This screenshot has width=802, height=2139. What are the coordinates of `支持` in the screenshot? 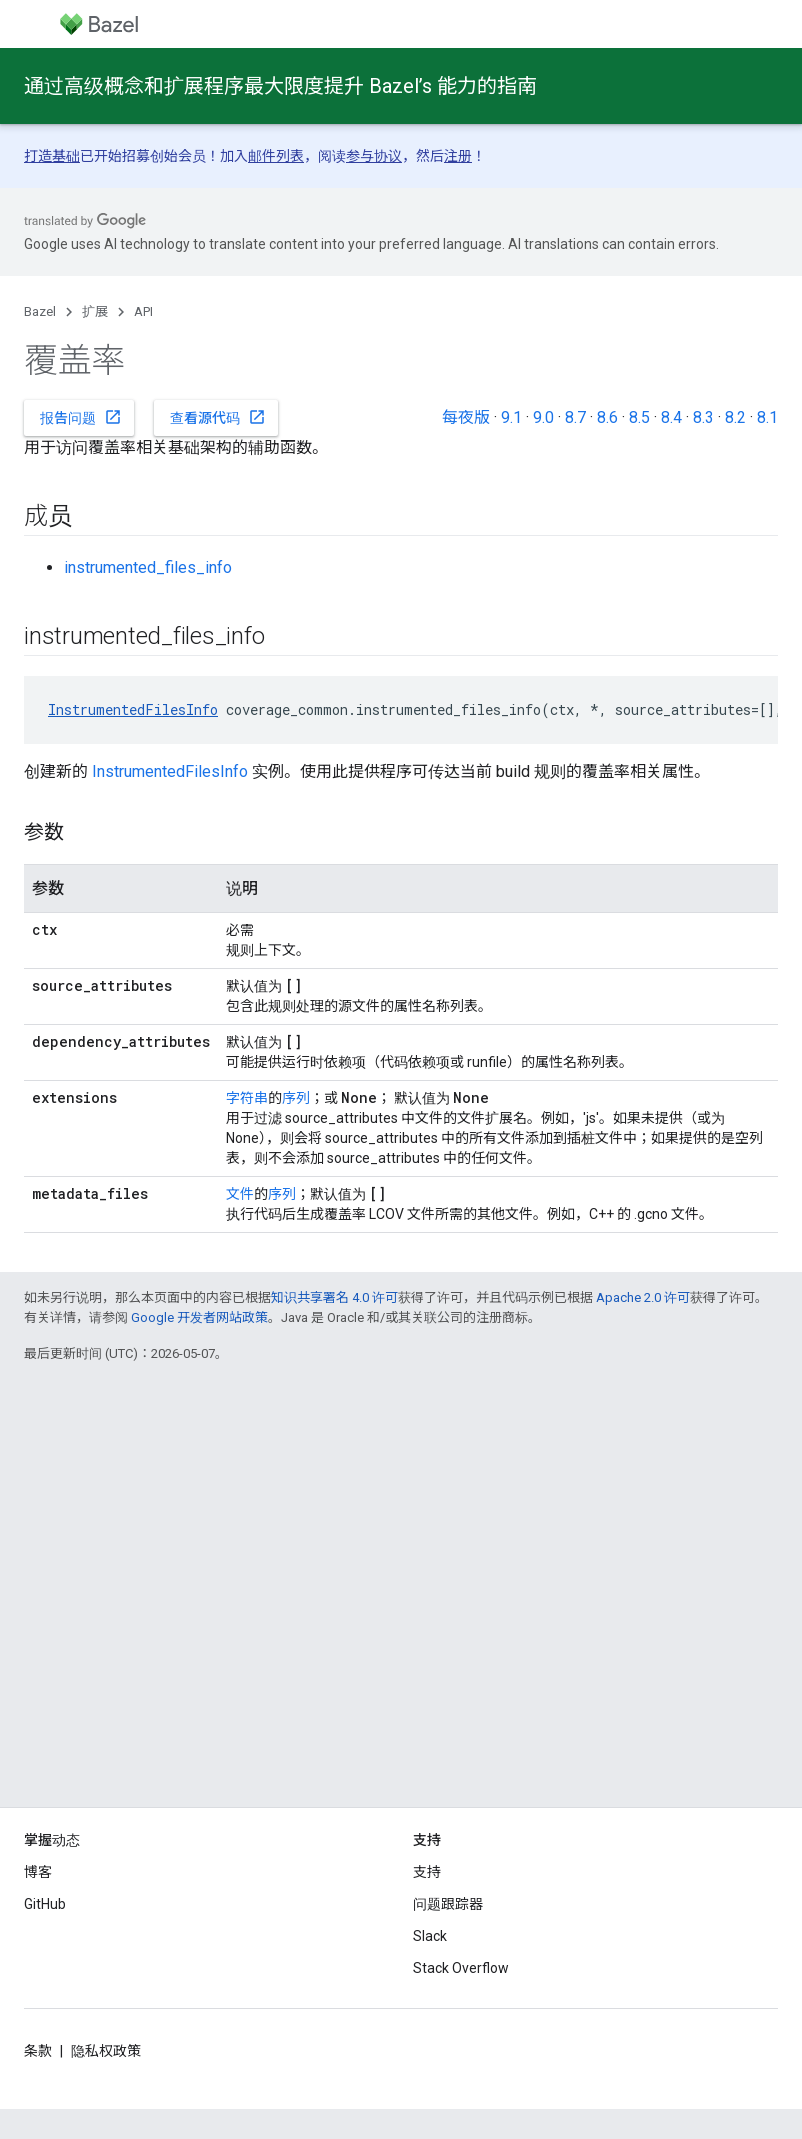 It's located at (427, 1872).